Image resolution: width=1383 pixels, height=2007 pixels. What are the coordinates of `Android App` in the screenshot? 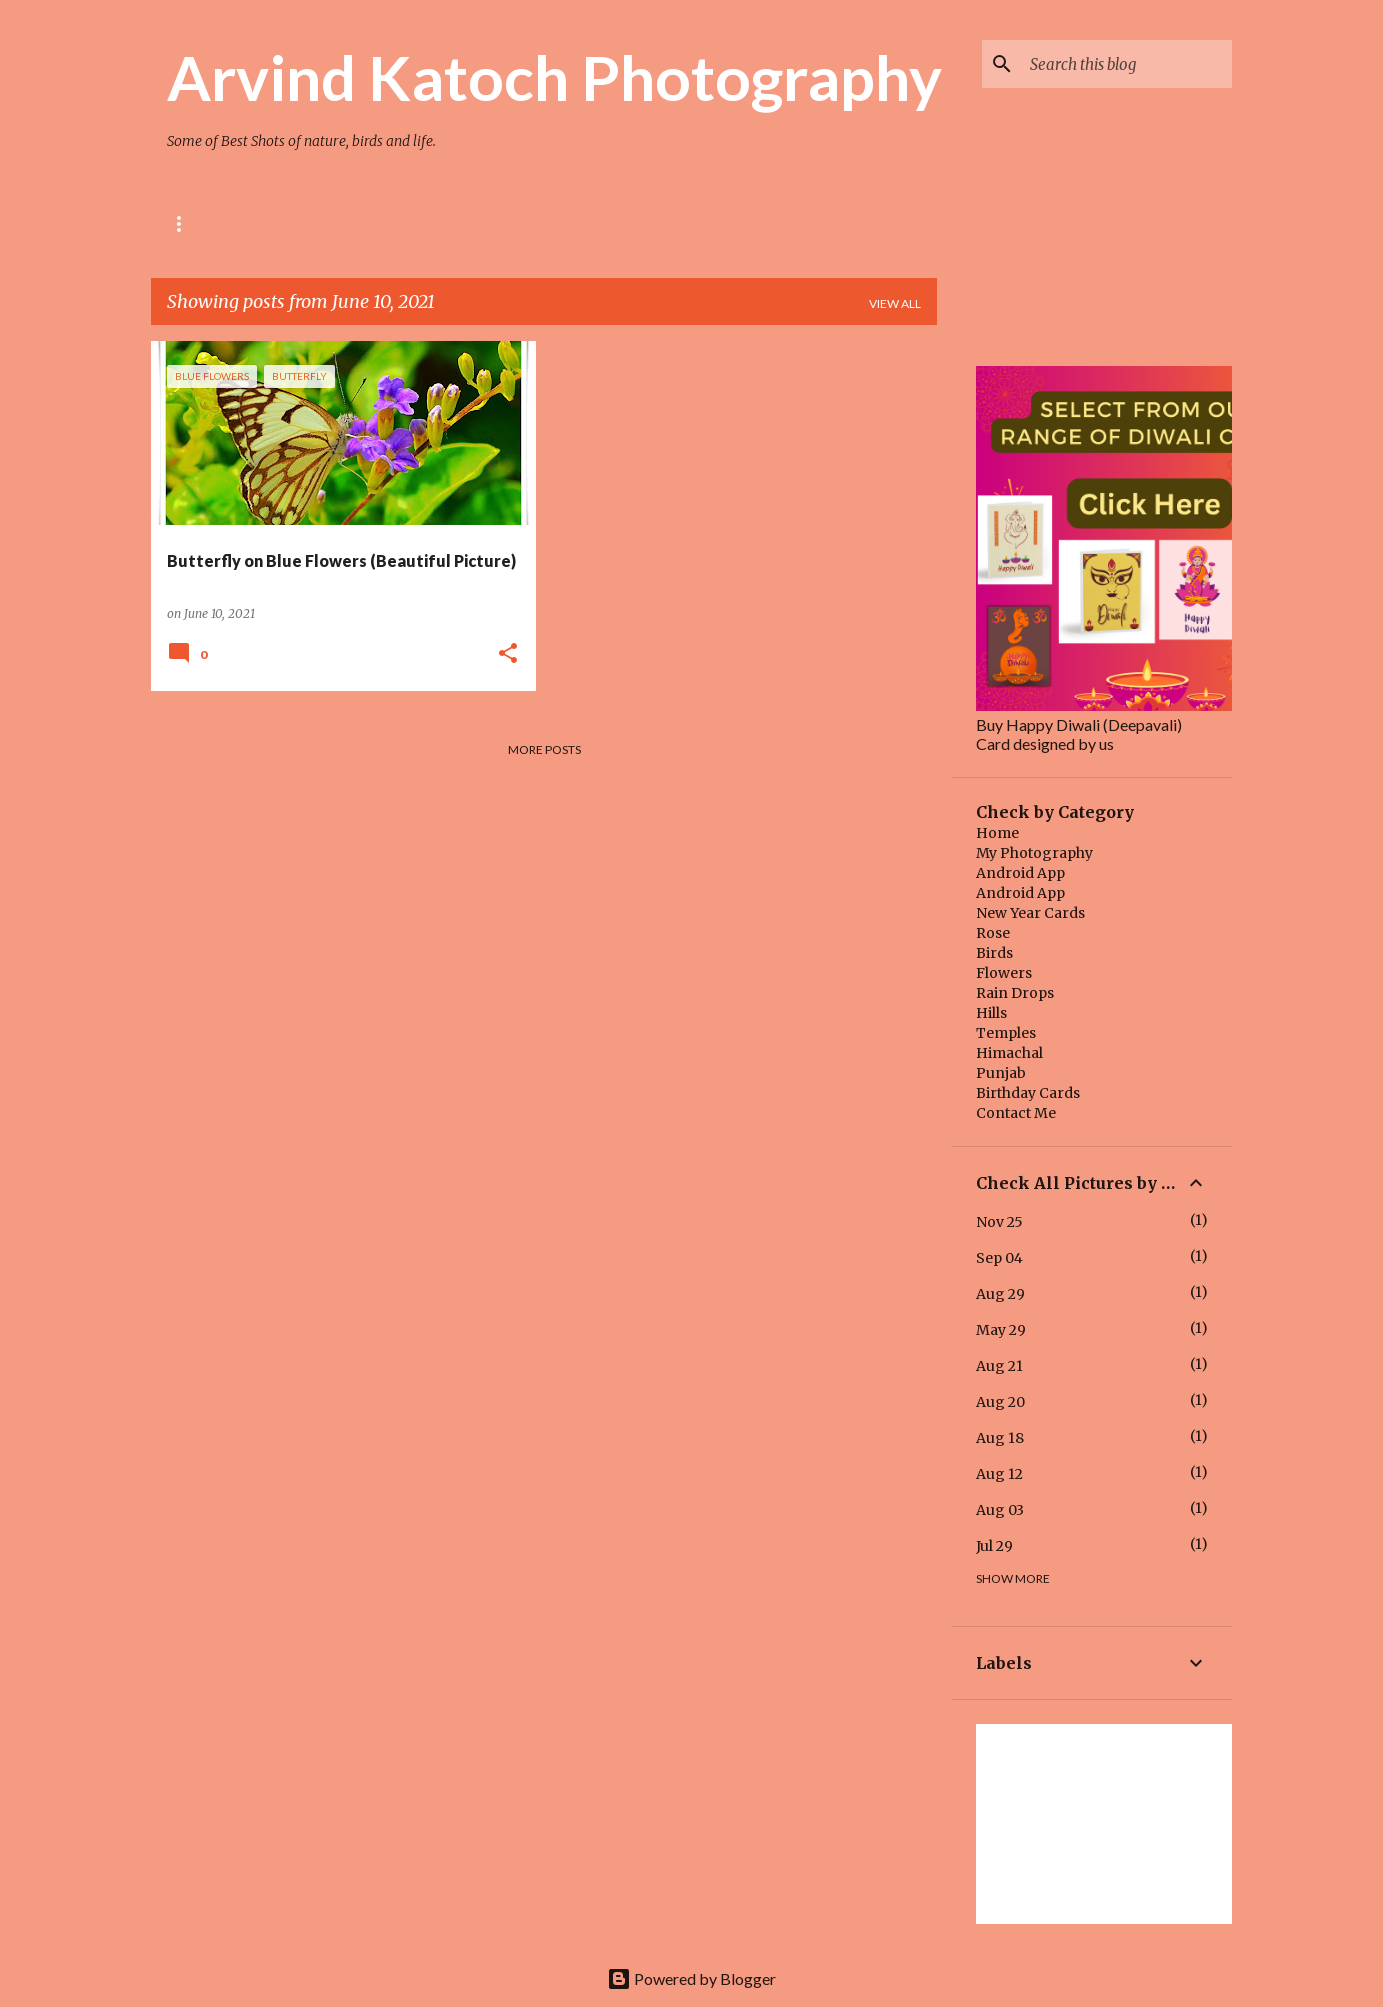 It's located at (1020, 873).